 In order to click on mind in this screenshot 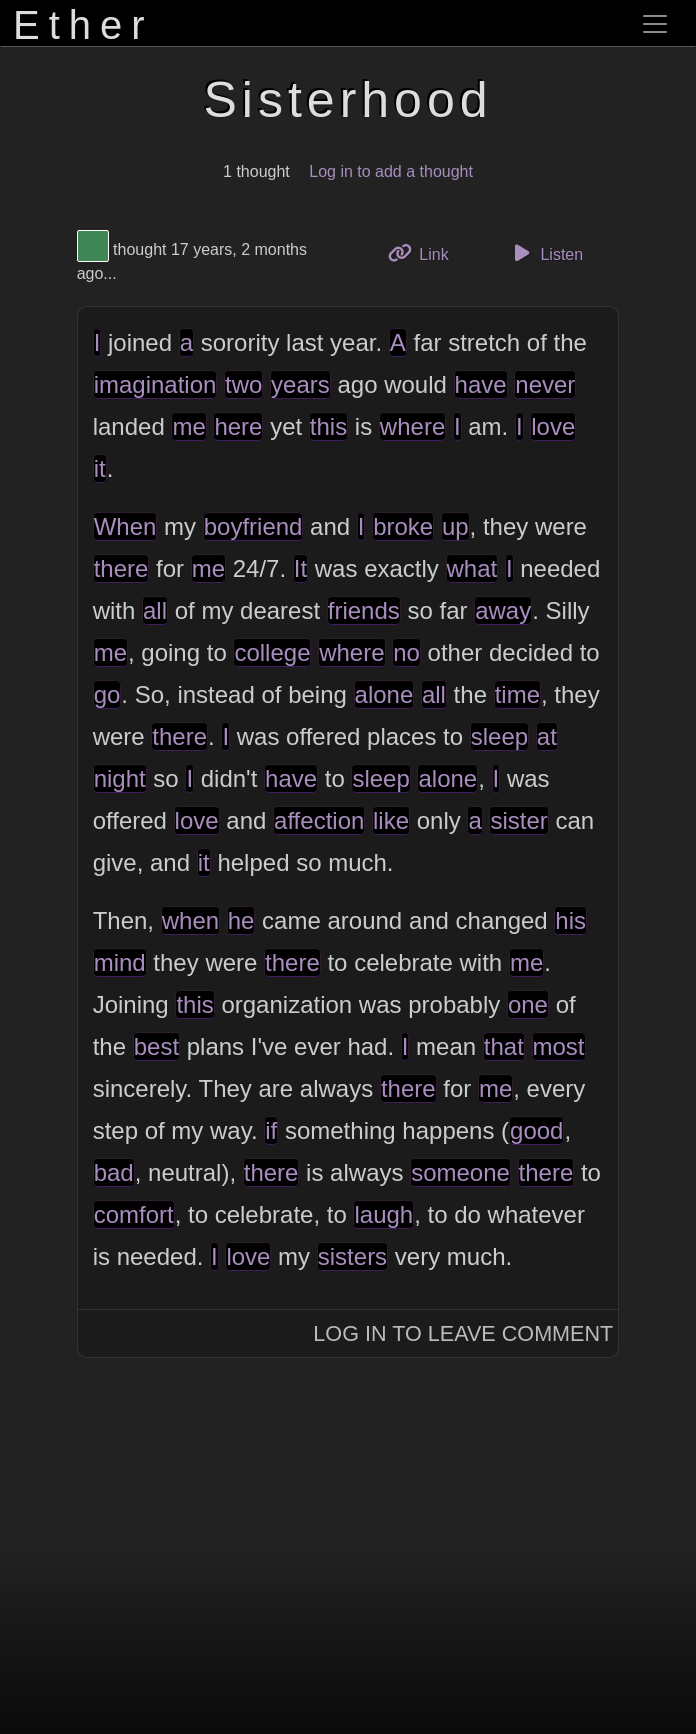, I will do `click(120, 962)`.